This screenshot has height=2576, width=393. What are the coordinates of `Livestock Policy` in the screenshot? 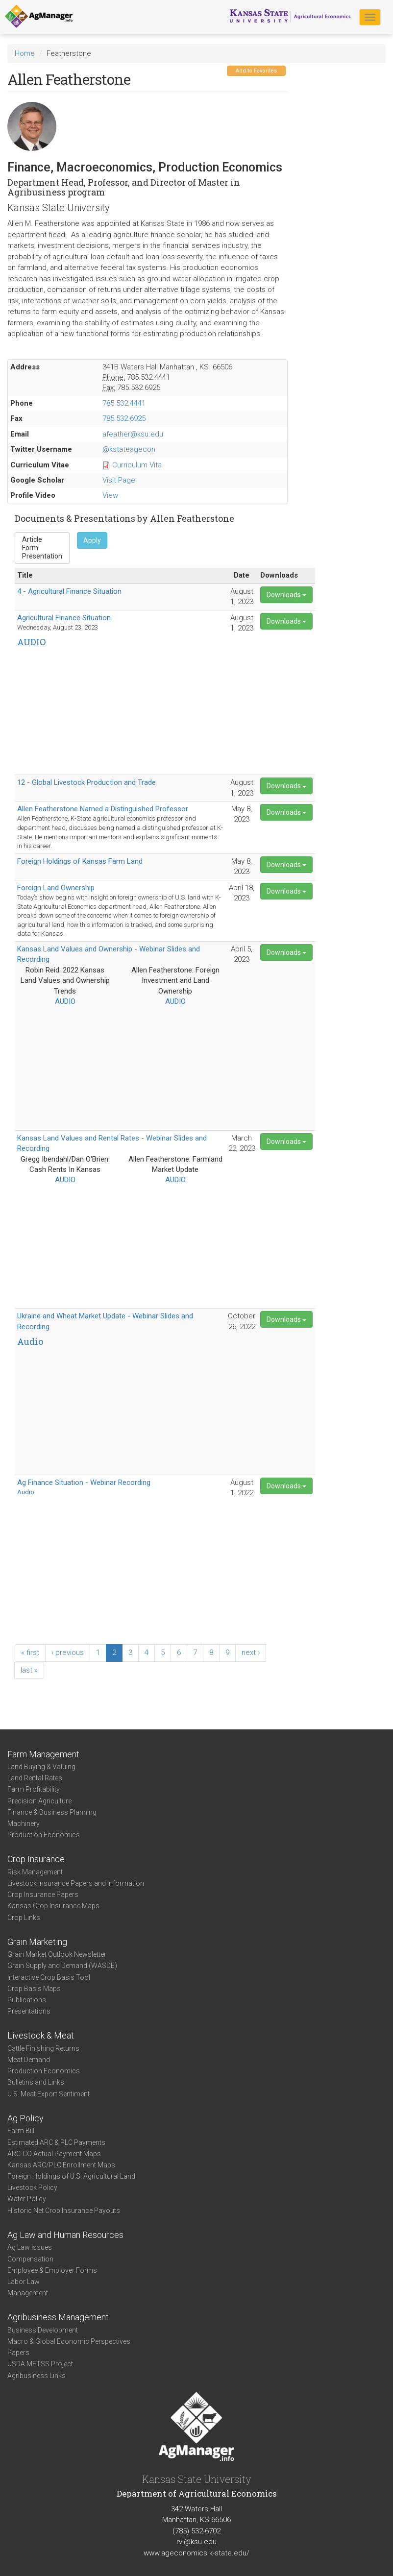 It's located at (32, 2187).